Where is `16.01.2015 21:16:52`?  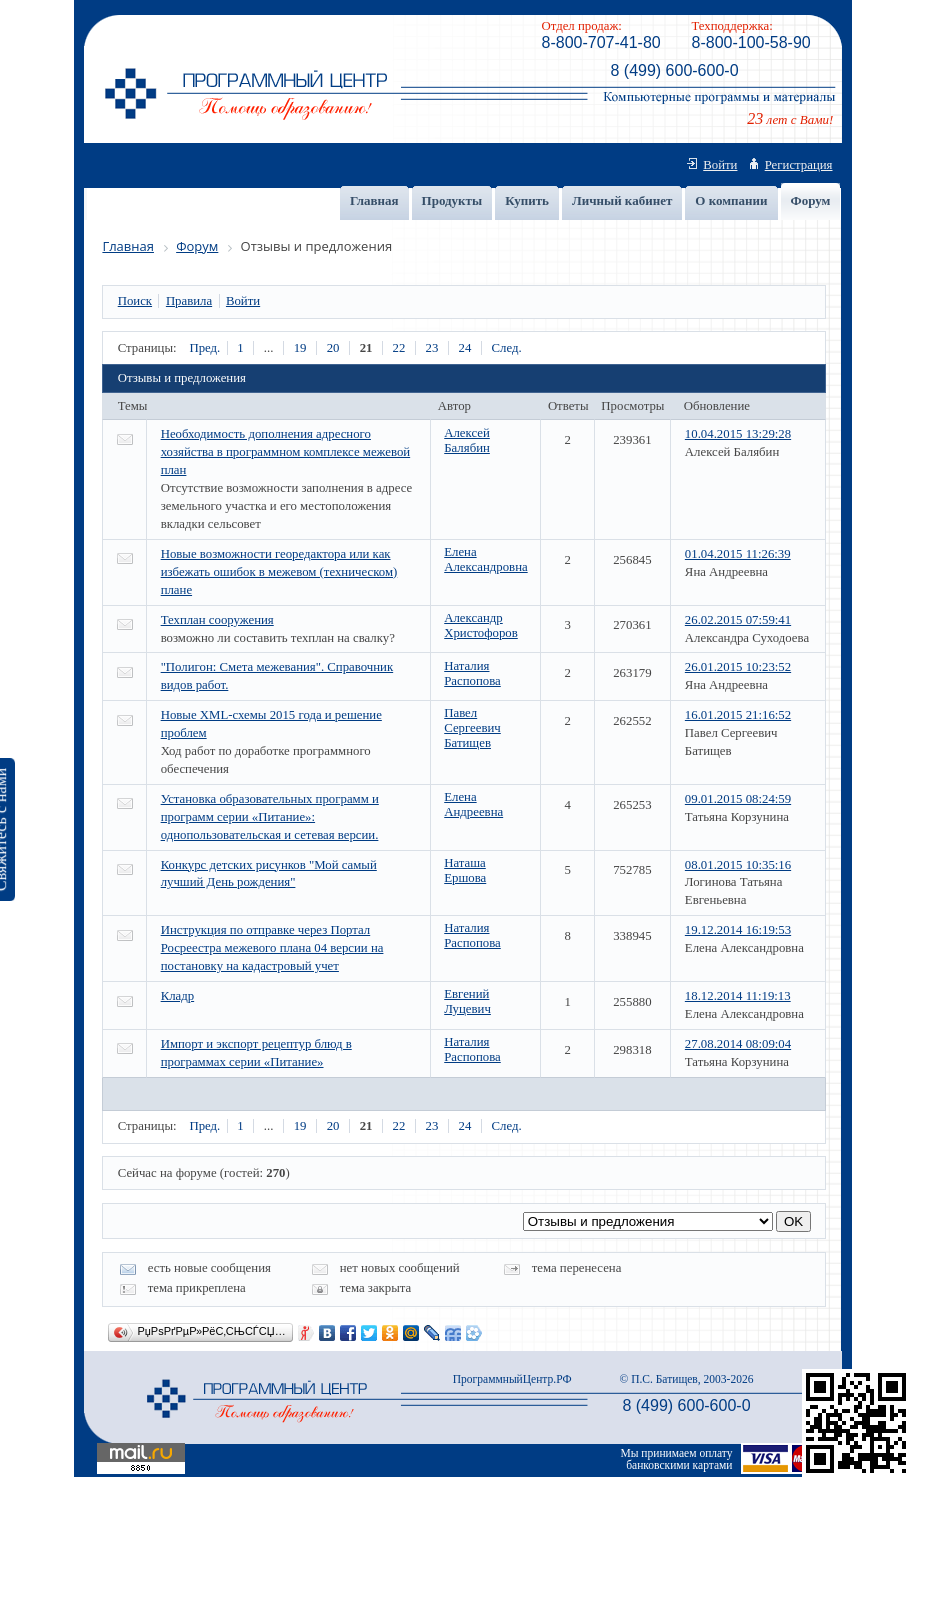
16.01.2015 21:16:52 is located at coordinates (738, 715).